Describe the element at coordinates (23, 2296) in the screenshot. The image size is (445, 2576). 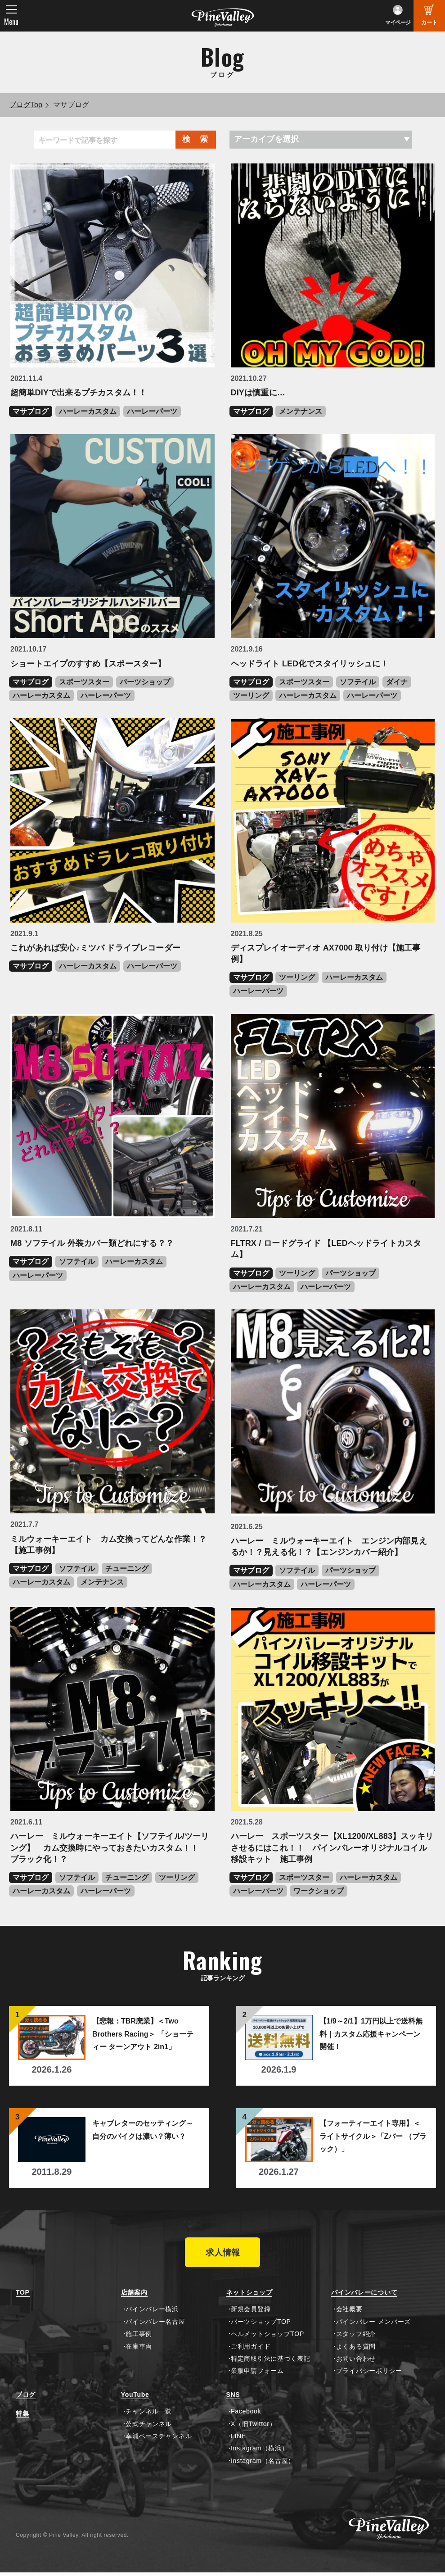
I see `TOP` at that location.